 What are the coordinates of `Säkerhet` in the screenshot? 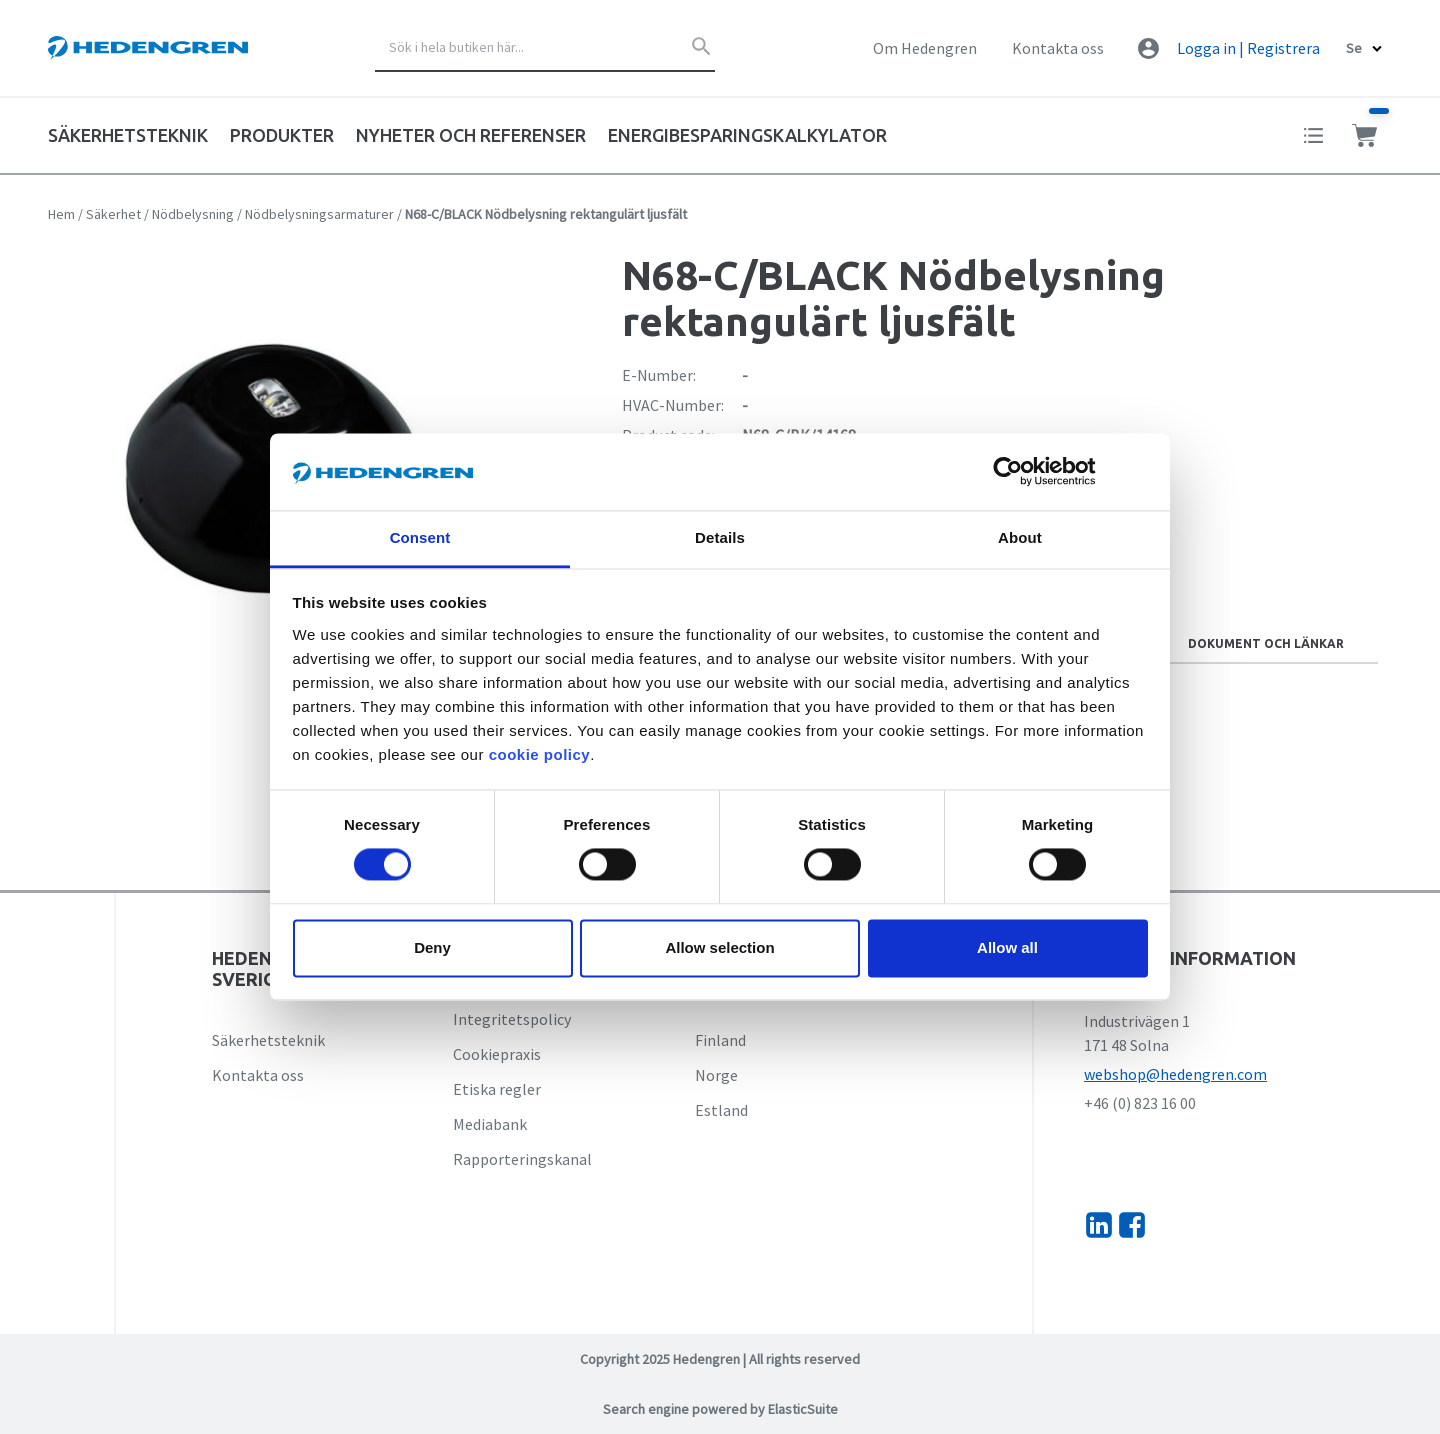 It's located at (113, 214).